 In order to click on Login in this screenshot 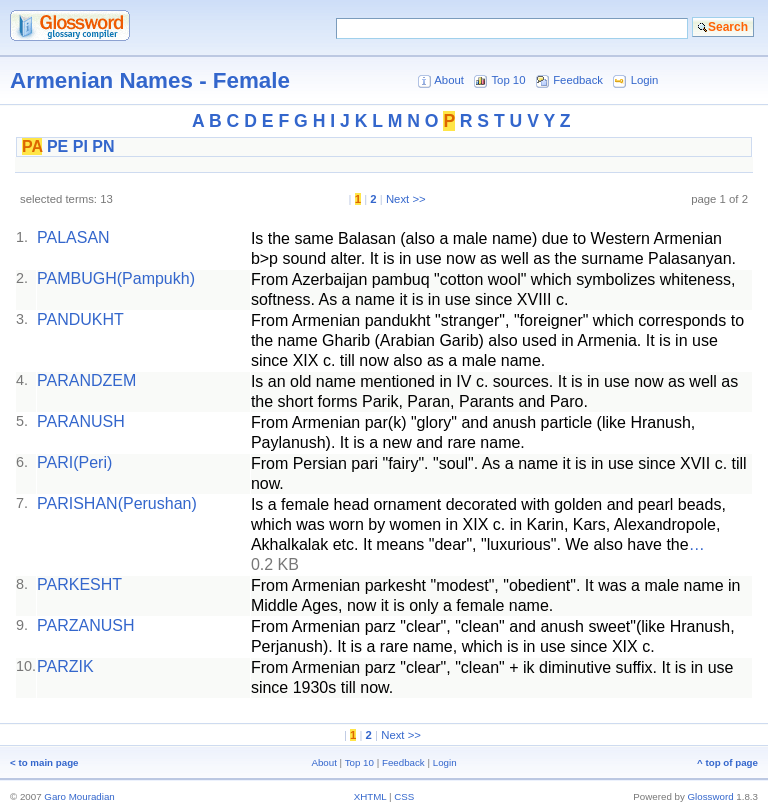, I will do `click(645, 80)`.